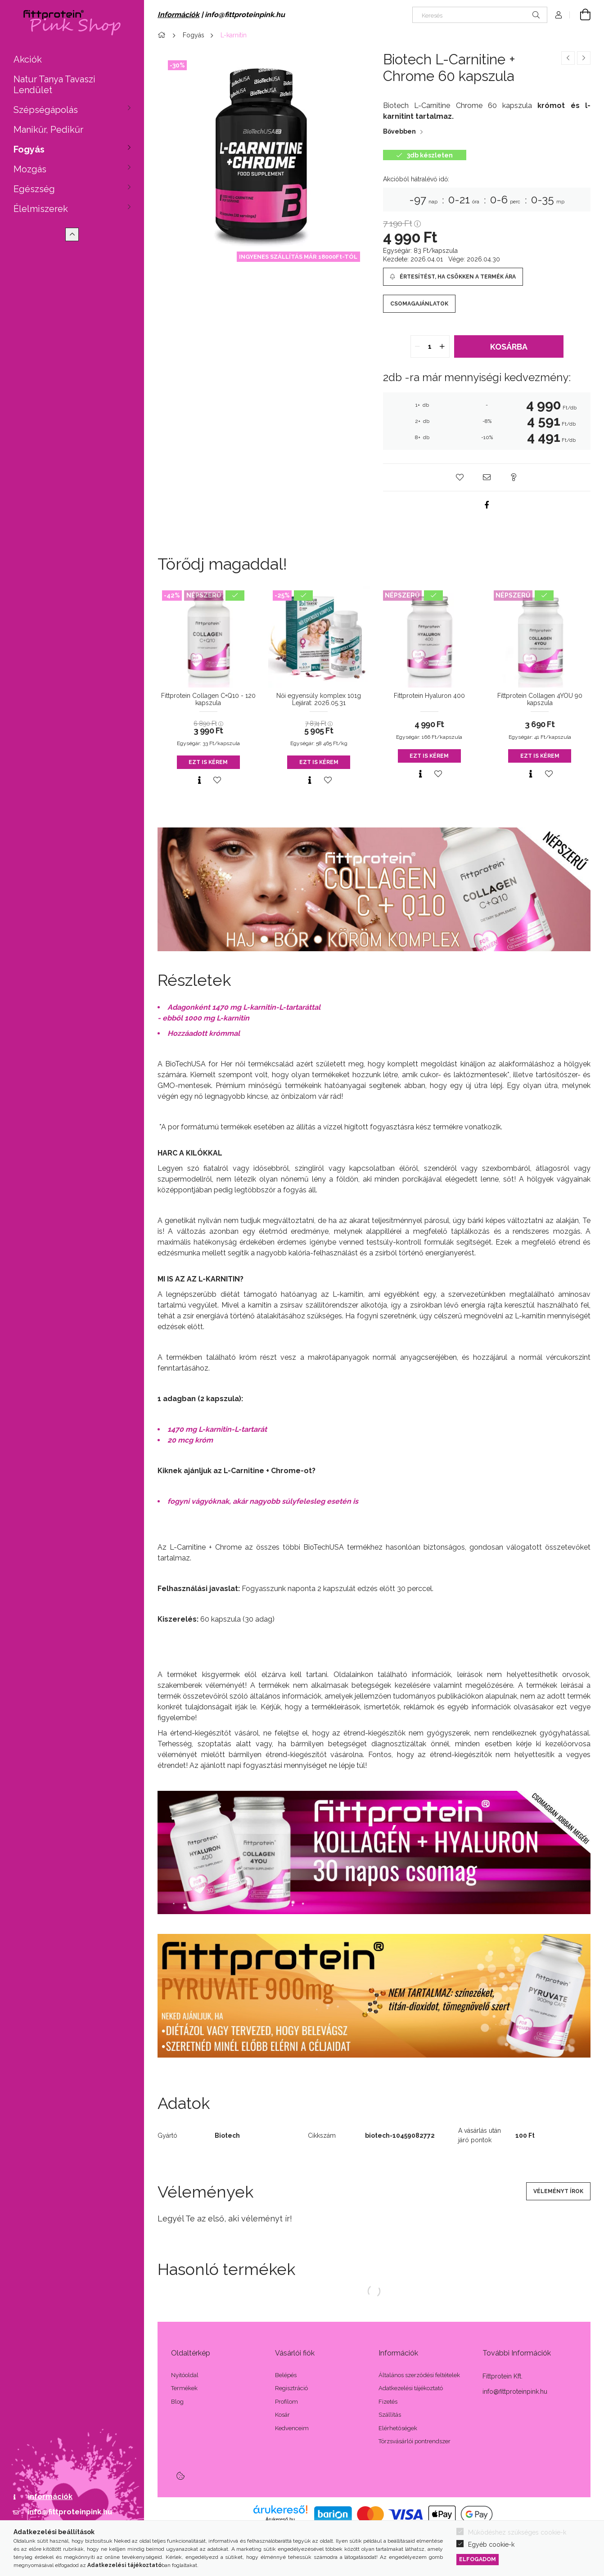 The image size is (604, 2576). What do you see at coordinates (390, 2414) in the screenshot?
I see `Szállítás` at bounding box center [390, 2414].